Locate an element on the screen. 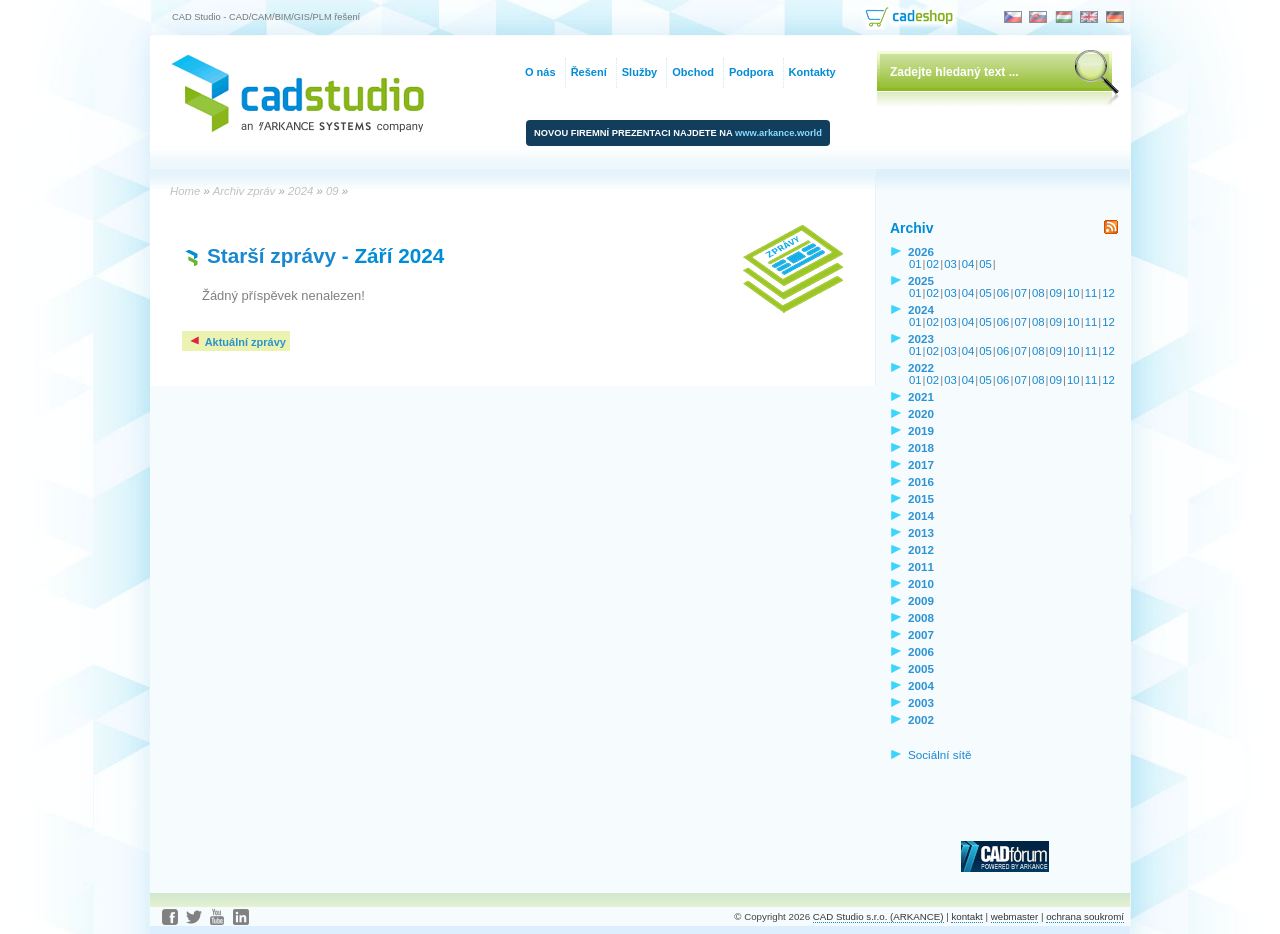  webmaster is located at coordinates (1015, 916).